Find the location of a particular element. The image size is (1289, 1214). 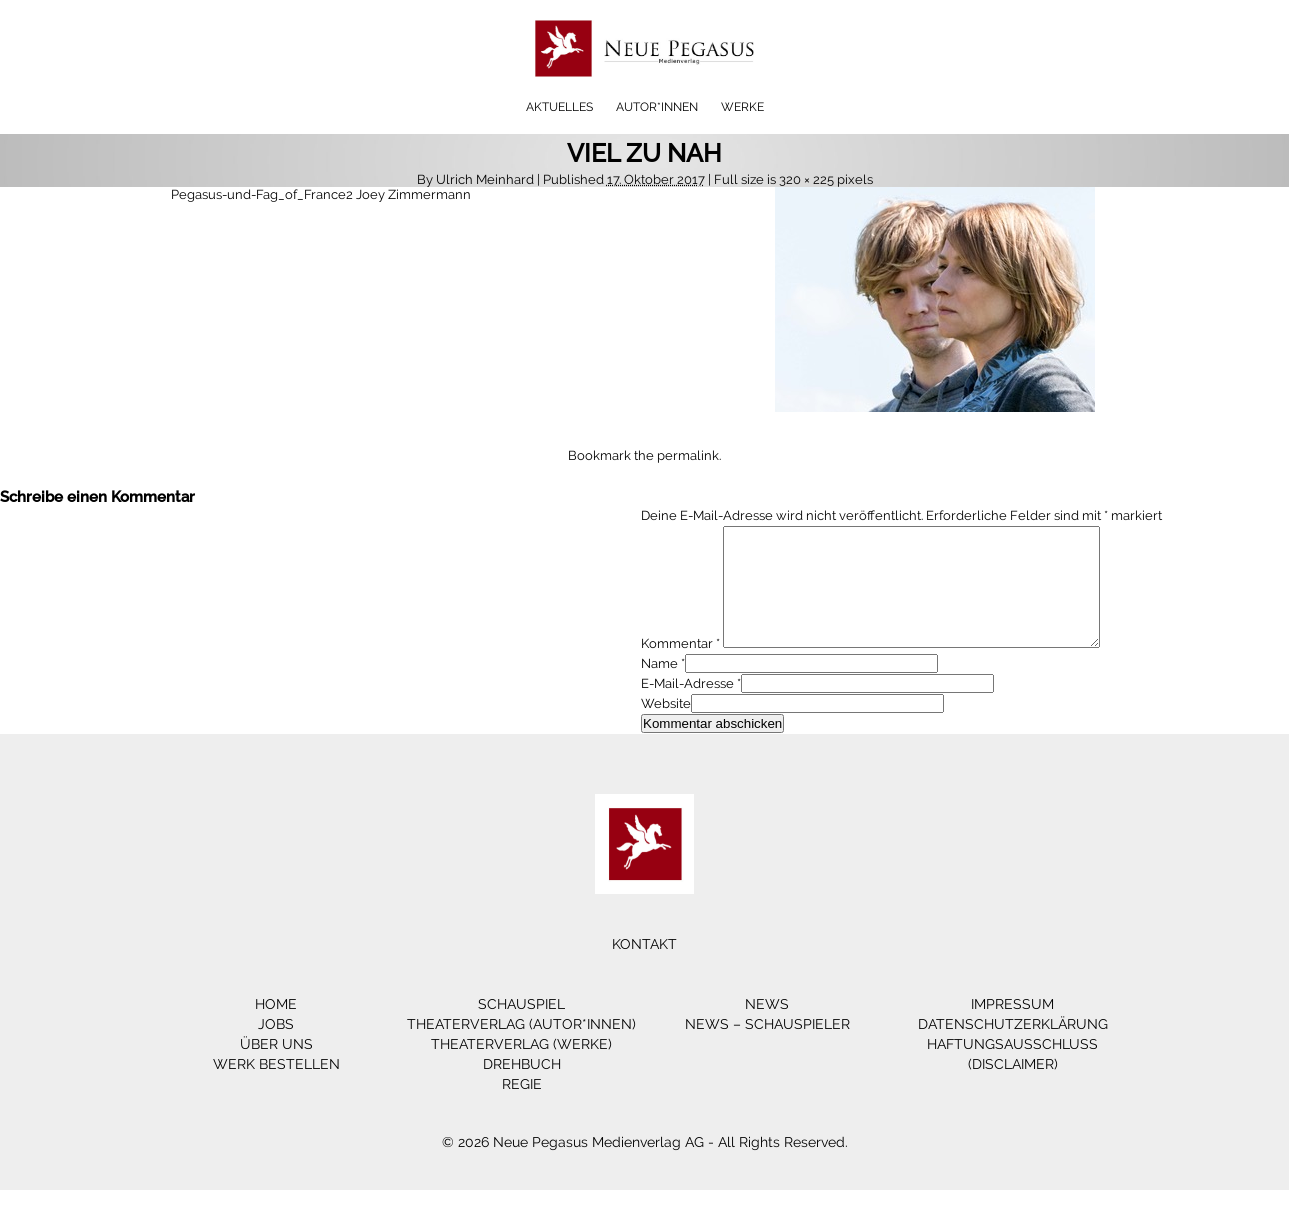

Autor*innen is located at coordinates (657, 107).